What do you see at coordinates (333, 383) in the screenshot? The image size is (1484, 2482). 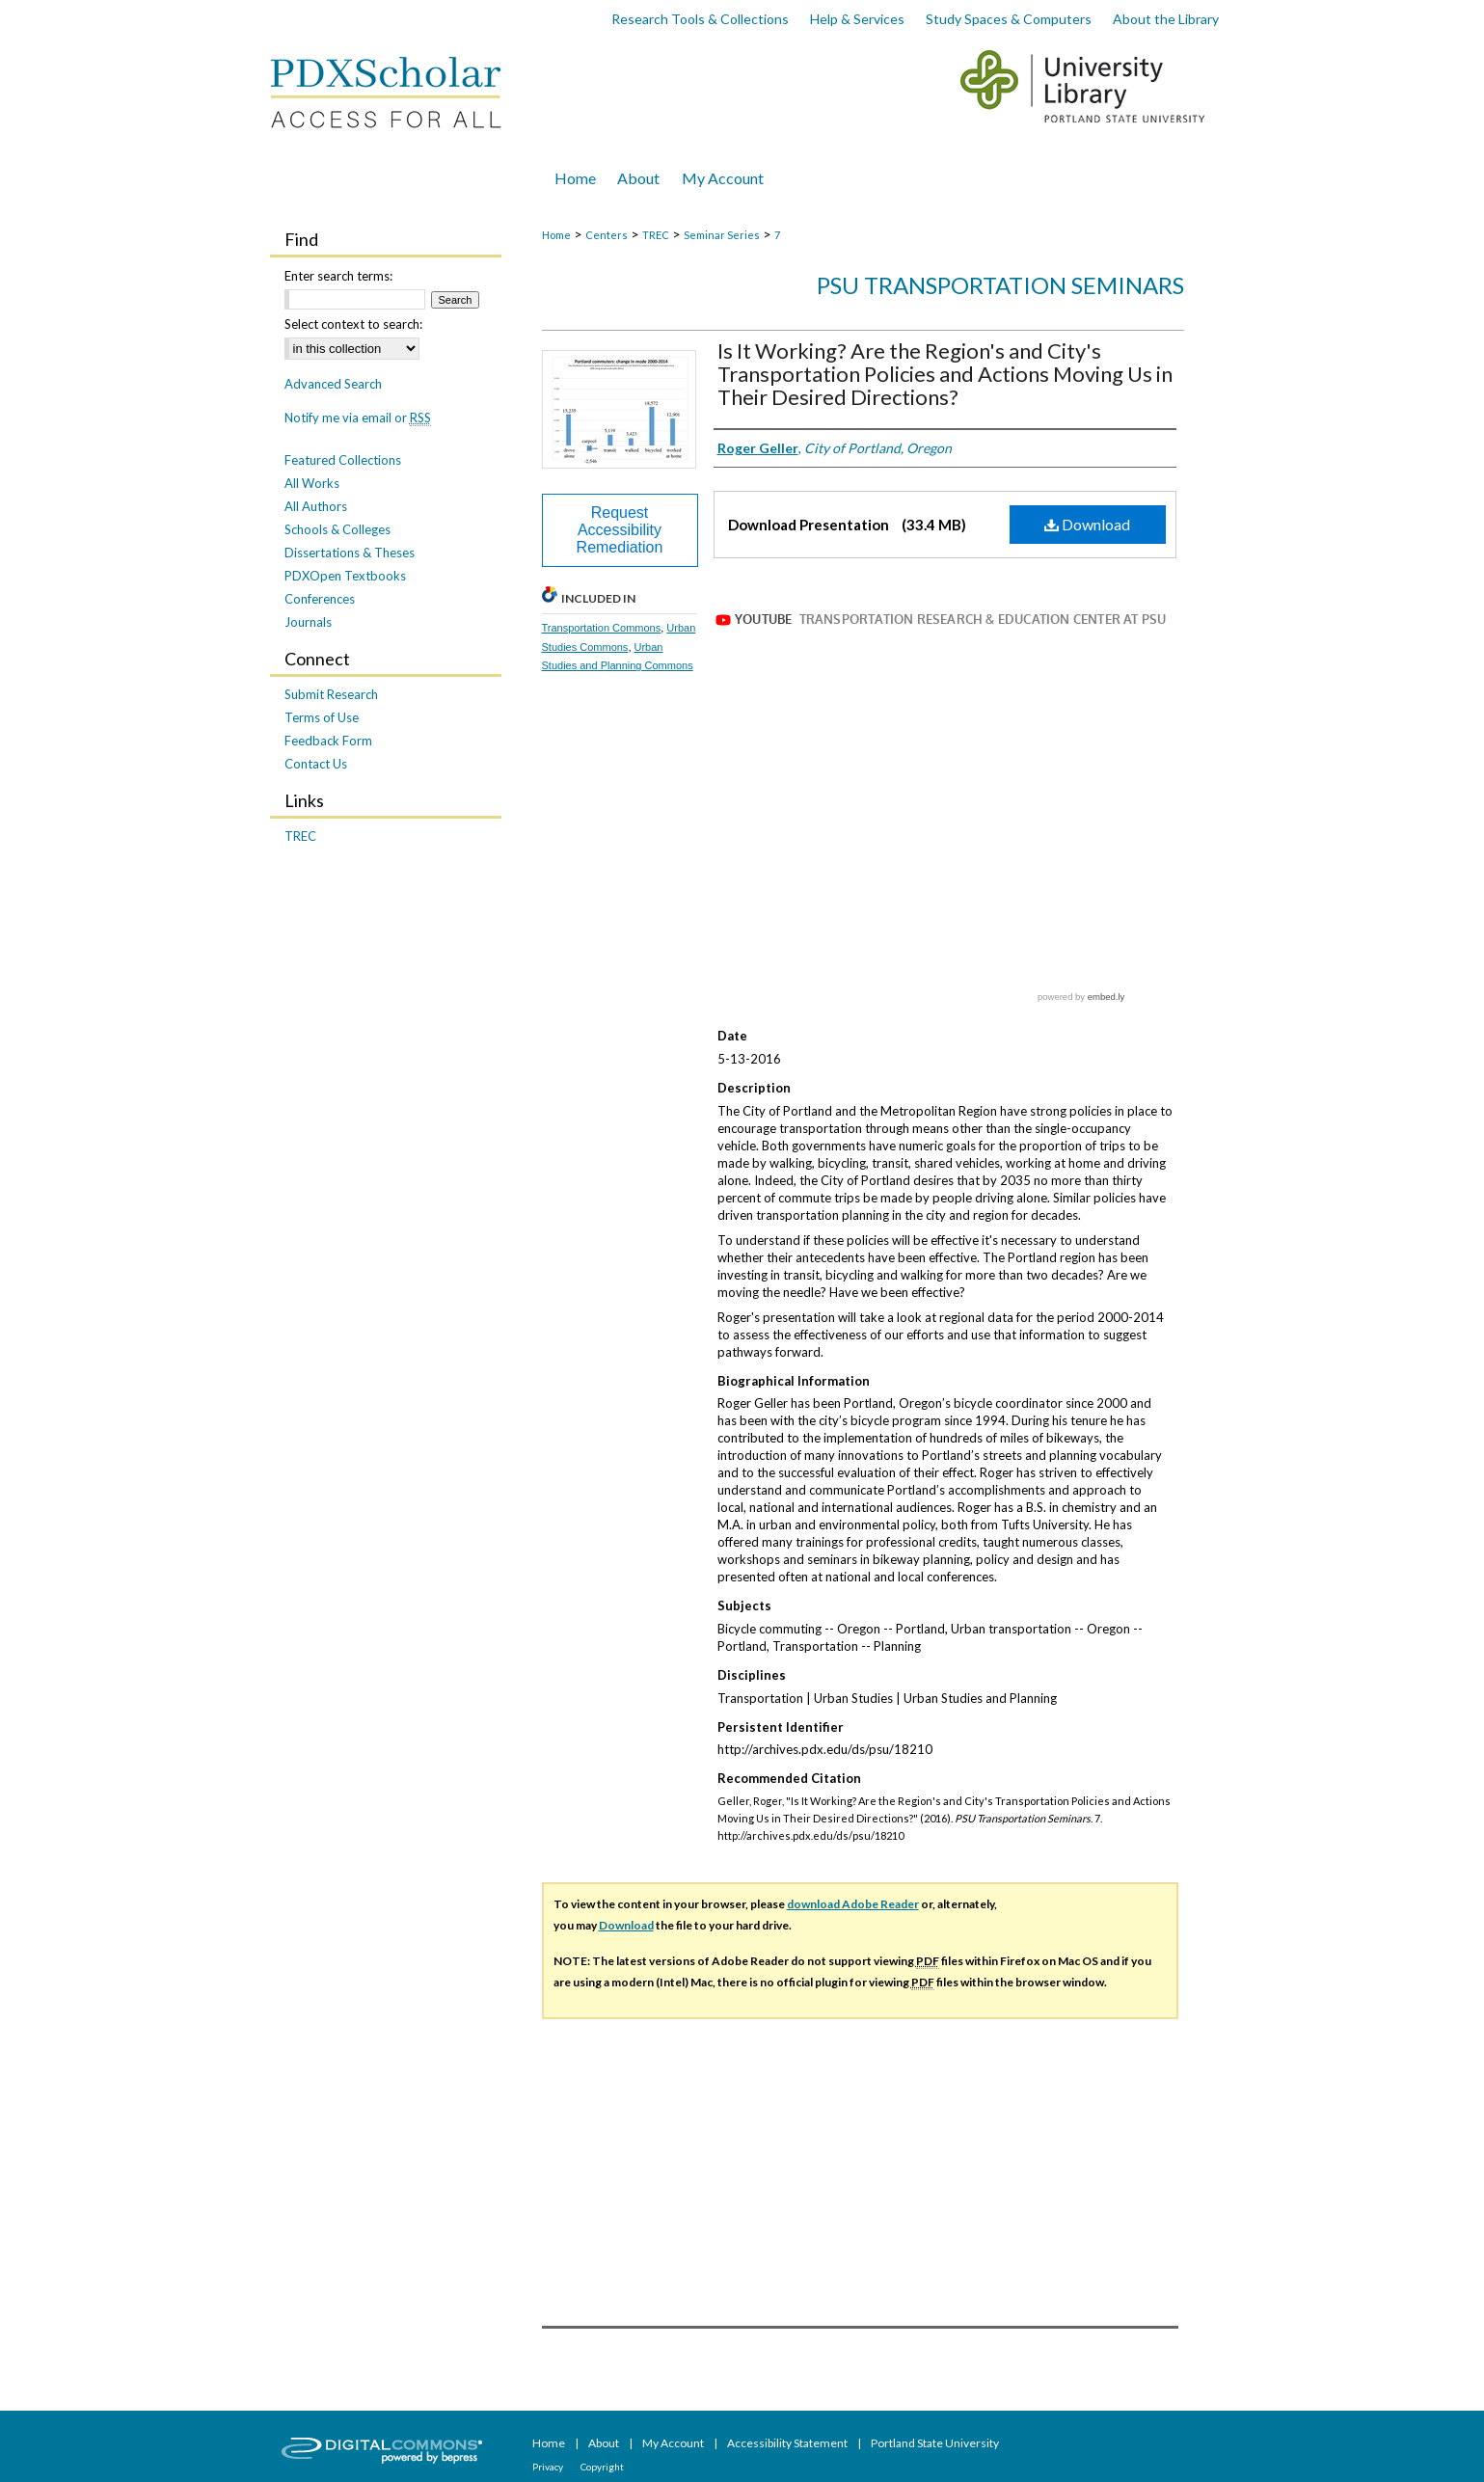 I see `Advanced Search` at bounding box center [333, 383].